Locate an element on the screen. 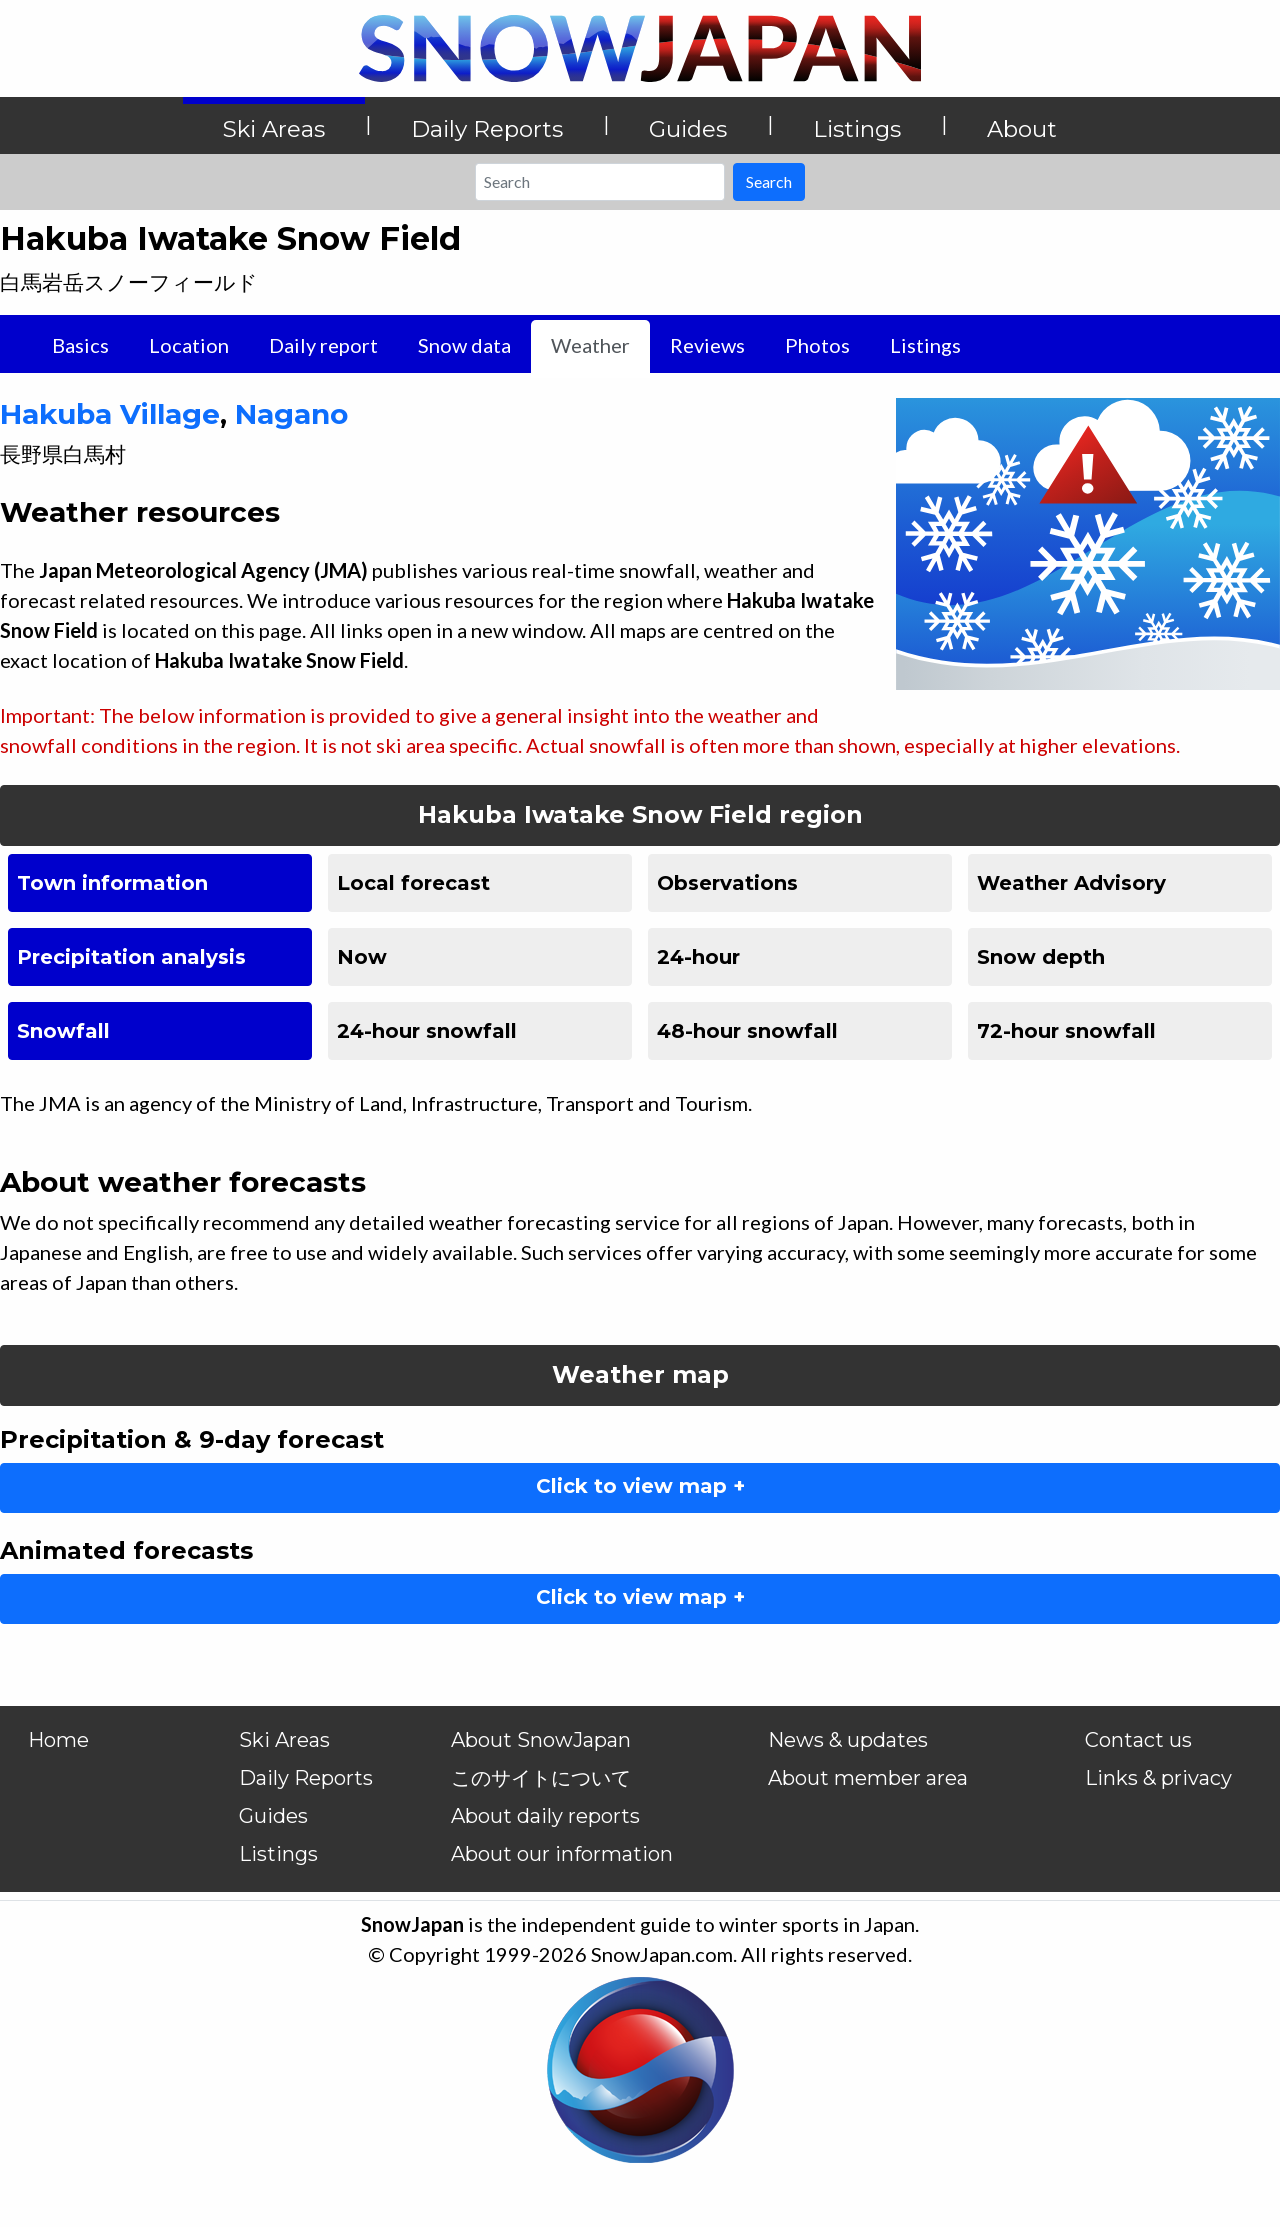 This screenshot has width=1280, height=2227. Nagano is located at coordinates (291, 414).